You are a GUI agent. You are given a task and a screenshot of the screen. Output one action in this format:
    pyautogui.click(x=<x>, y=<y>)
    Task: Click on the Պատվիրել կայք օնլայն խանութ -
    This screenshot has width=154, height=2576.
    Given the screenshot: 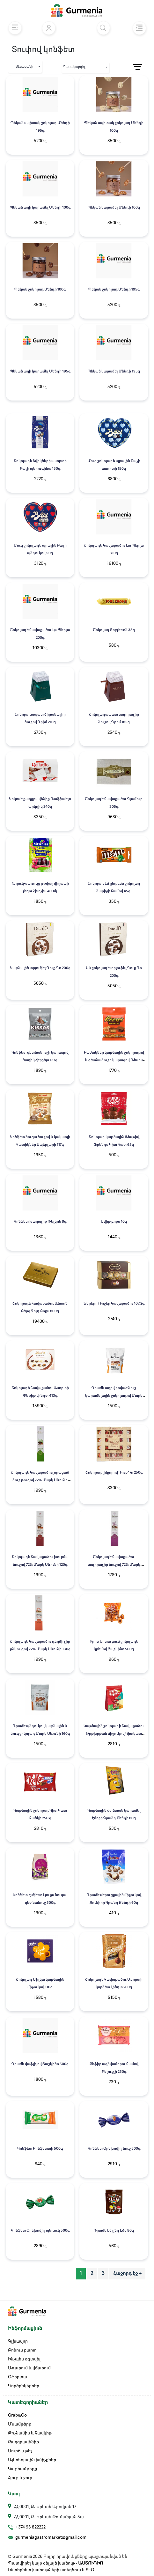 What is the action you would take?
    pyautogui.click(x=55, y=2563)
    